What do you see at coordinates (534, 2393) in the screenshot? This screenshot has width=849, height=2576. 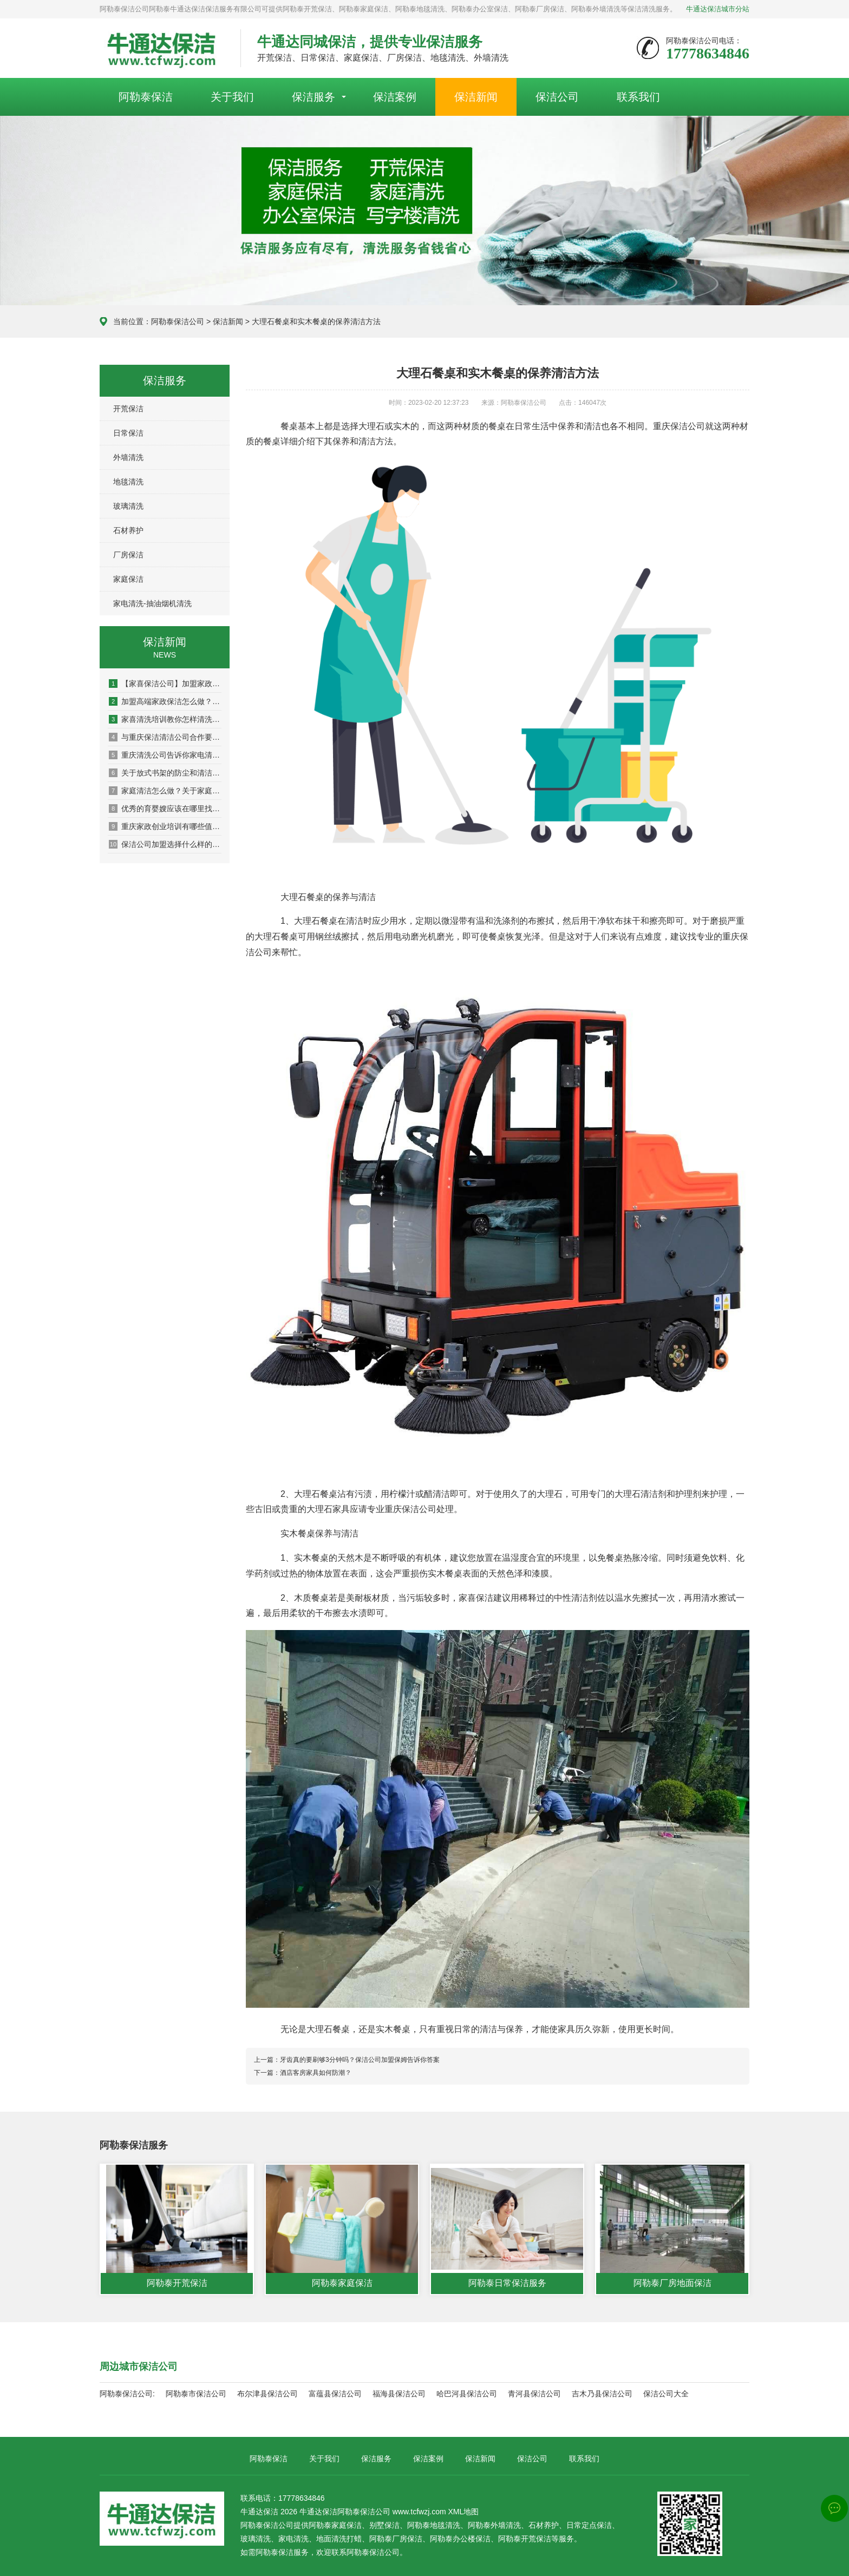 I see `青河县保洁公司` at bounding box center [534, 2393].